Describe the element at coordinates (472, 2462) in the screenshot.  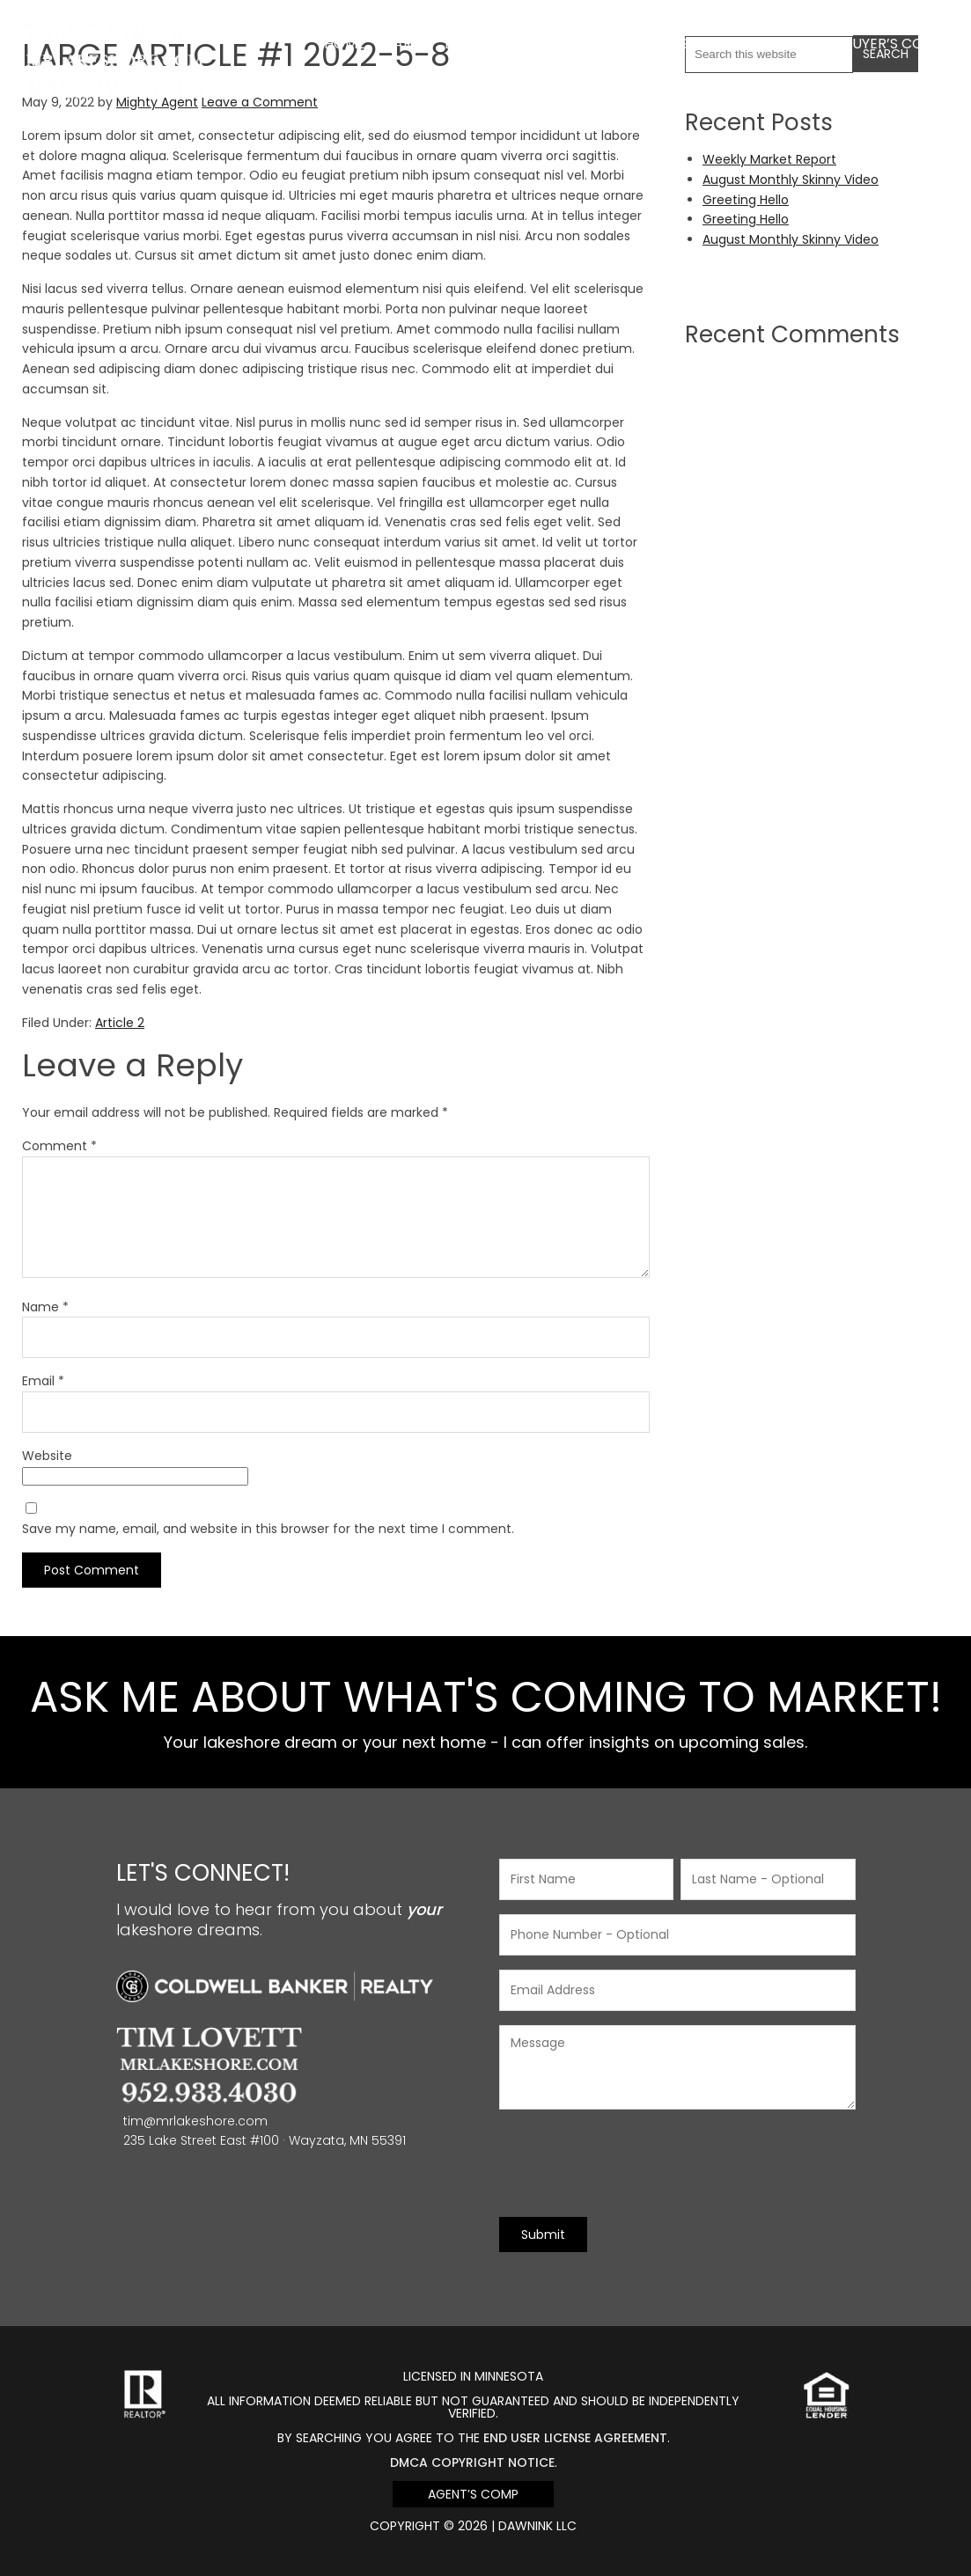
I see `DMCA Copyright Notice` at that location.